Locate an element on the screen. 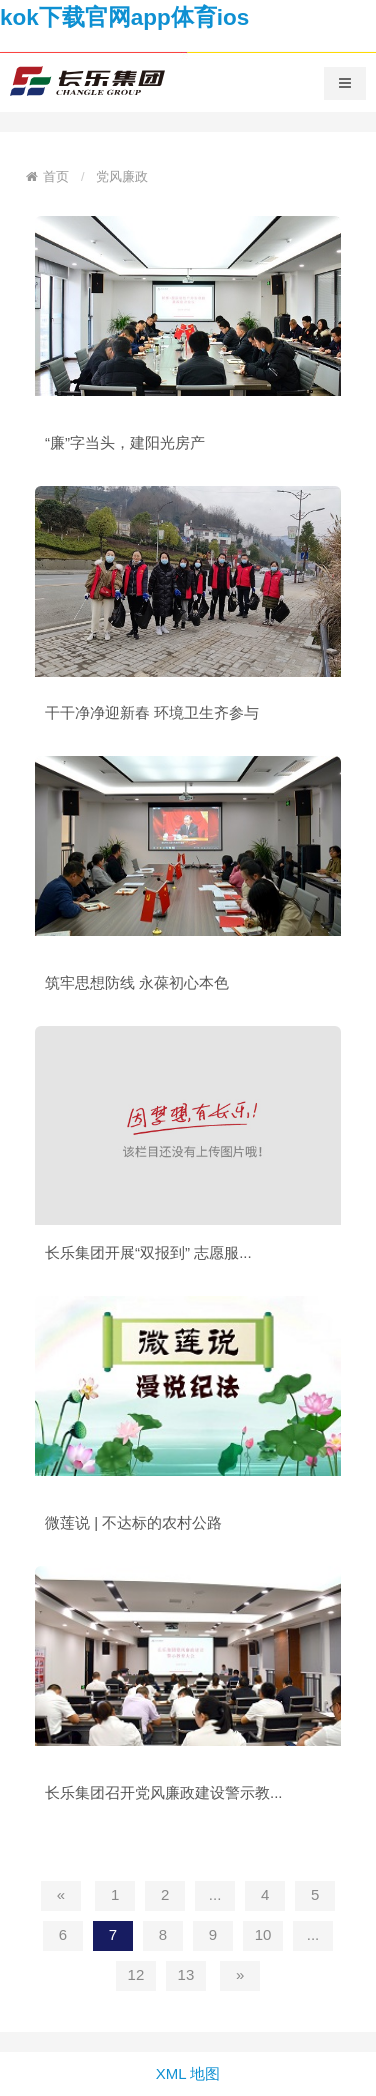 The width and height of the screenshot is (376, 2096). “廉”字当头，建阳光房产 is located at coordinates (125, 442).